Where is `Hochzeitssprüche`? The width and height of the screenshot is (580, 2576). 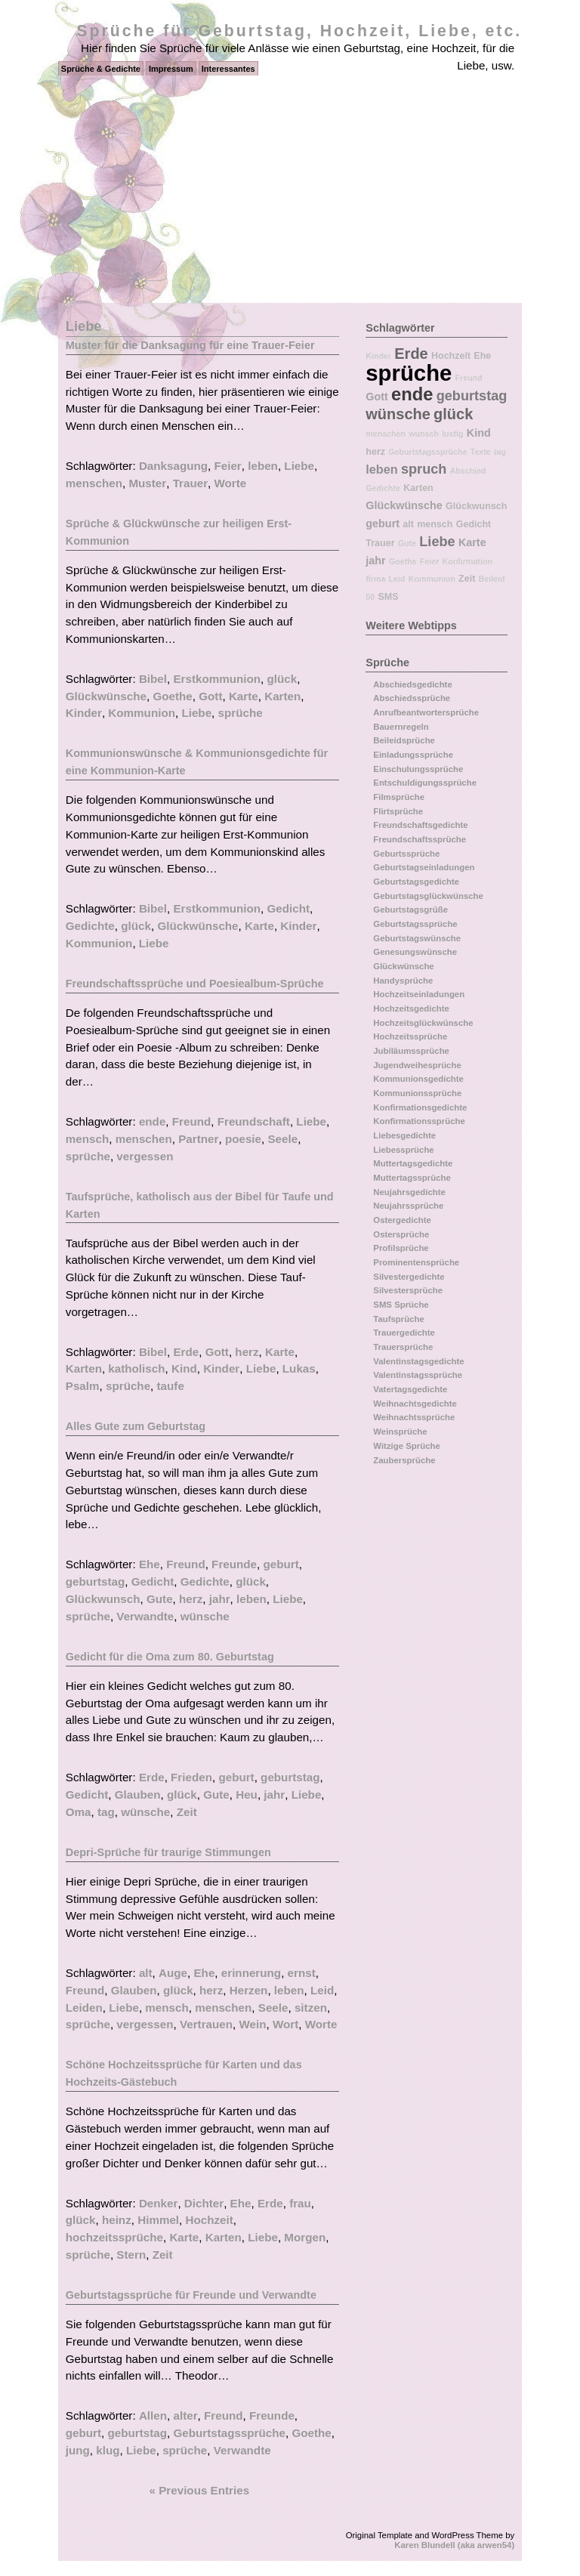 Hochzeitssprüche is located at coordinates (410, 1036).